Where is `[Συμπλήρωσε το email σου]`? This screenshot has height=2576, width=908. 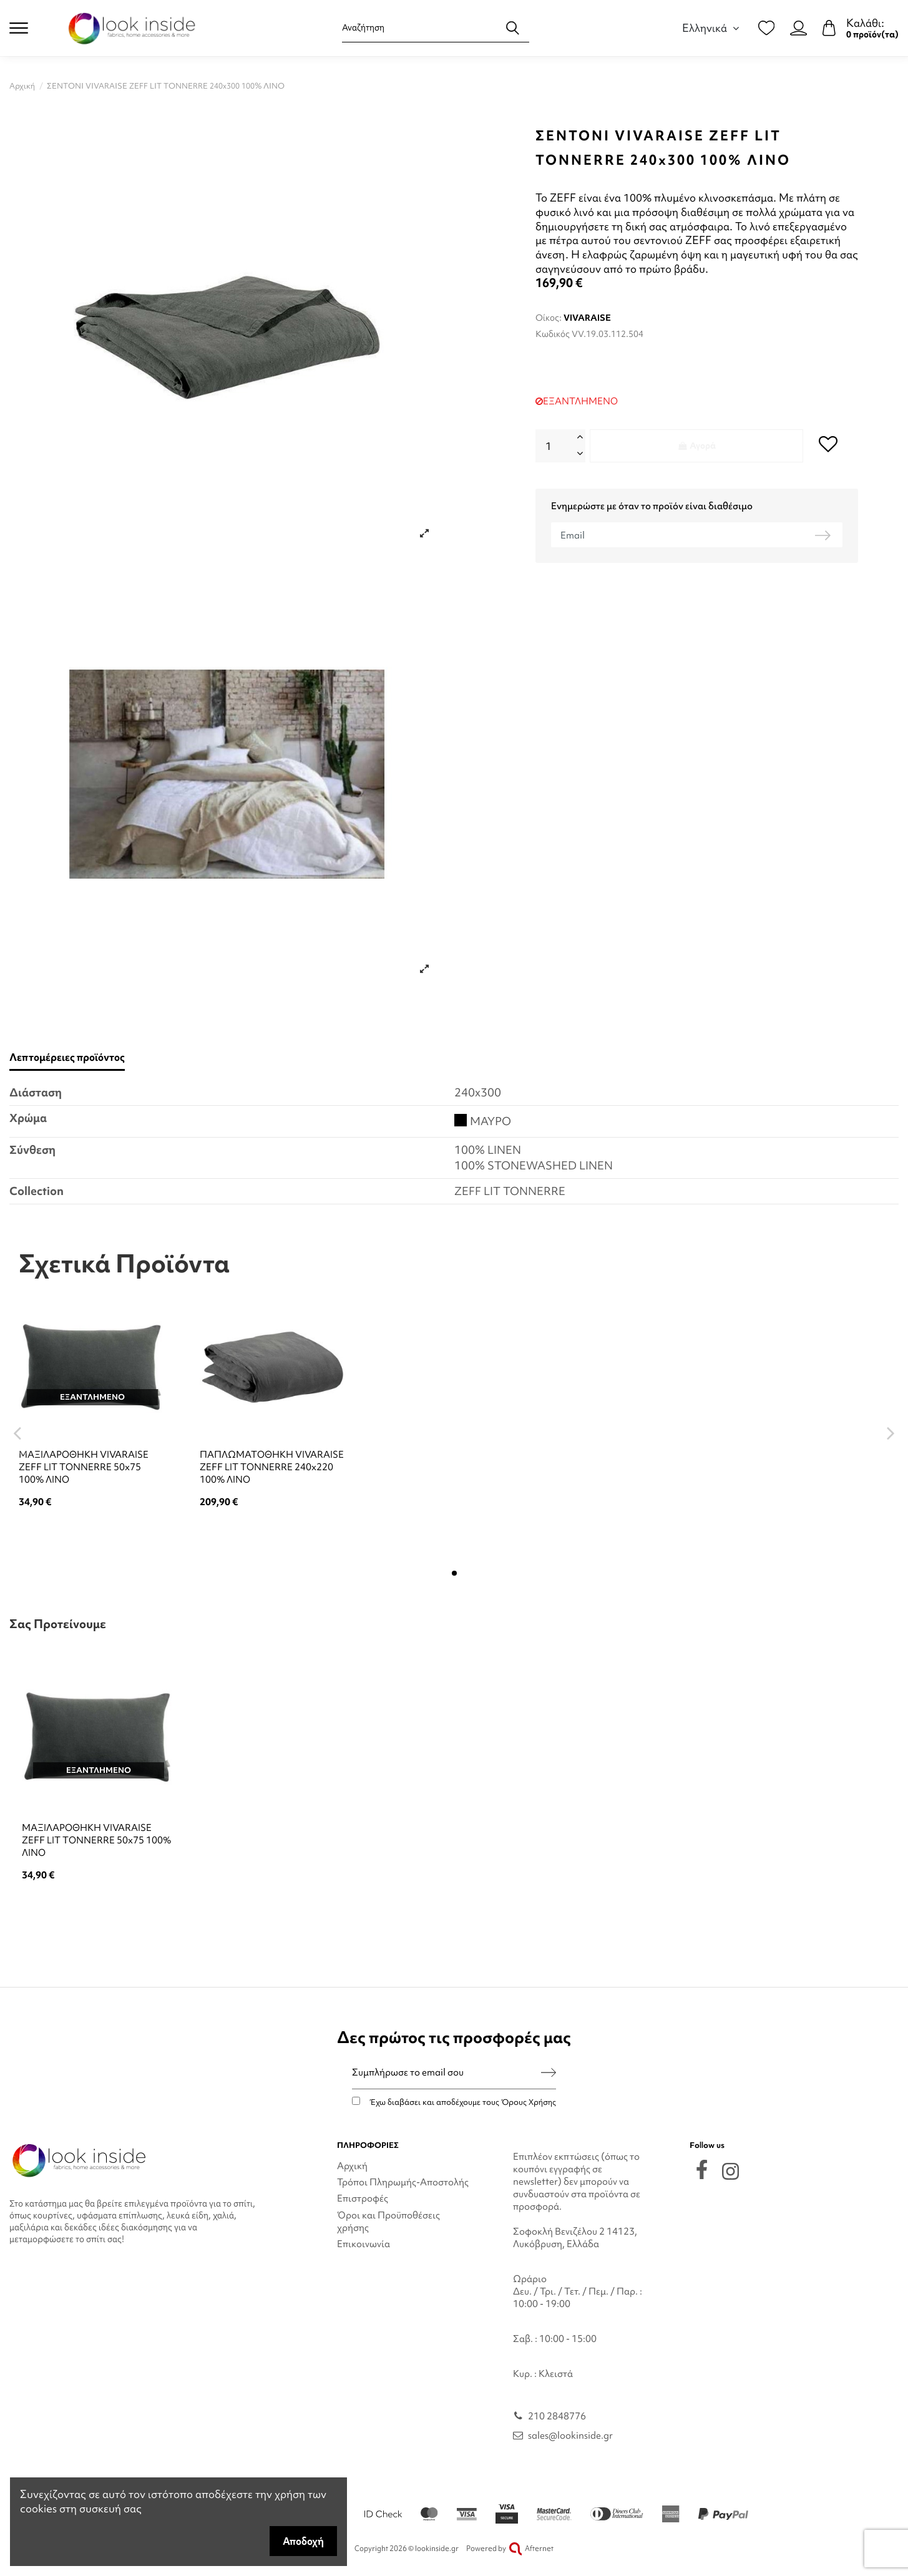 [Συμπλήρωσε το email σου] is located at coordinates (446, 2073).